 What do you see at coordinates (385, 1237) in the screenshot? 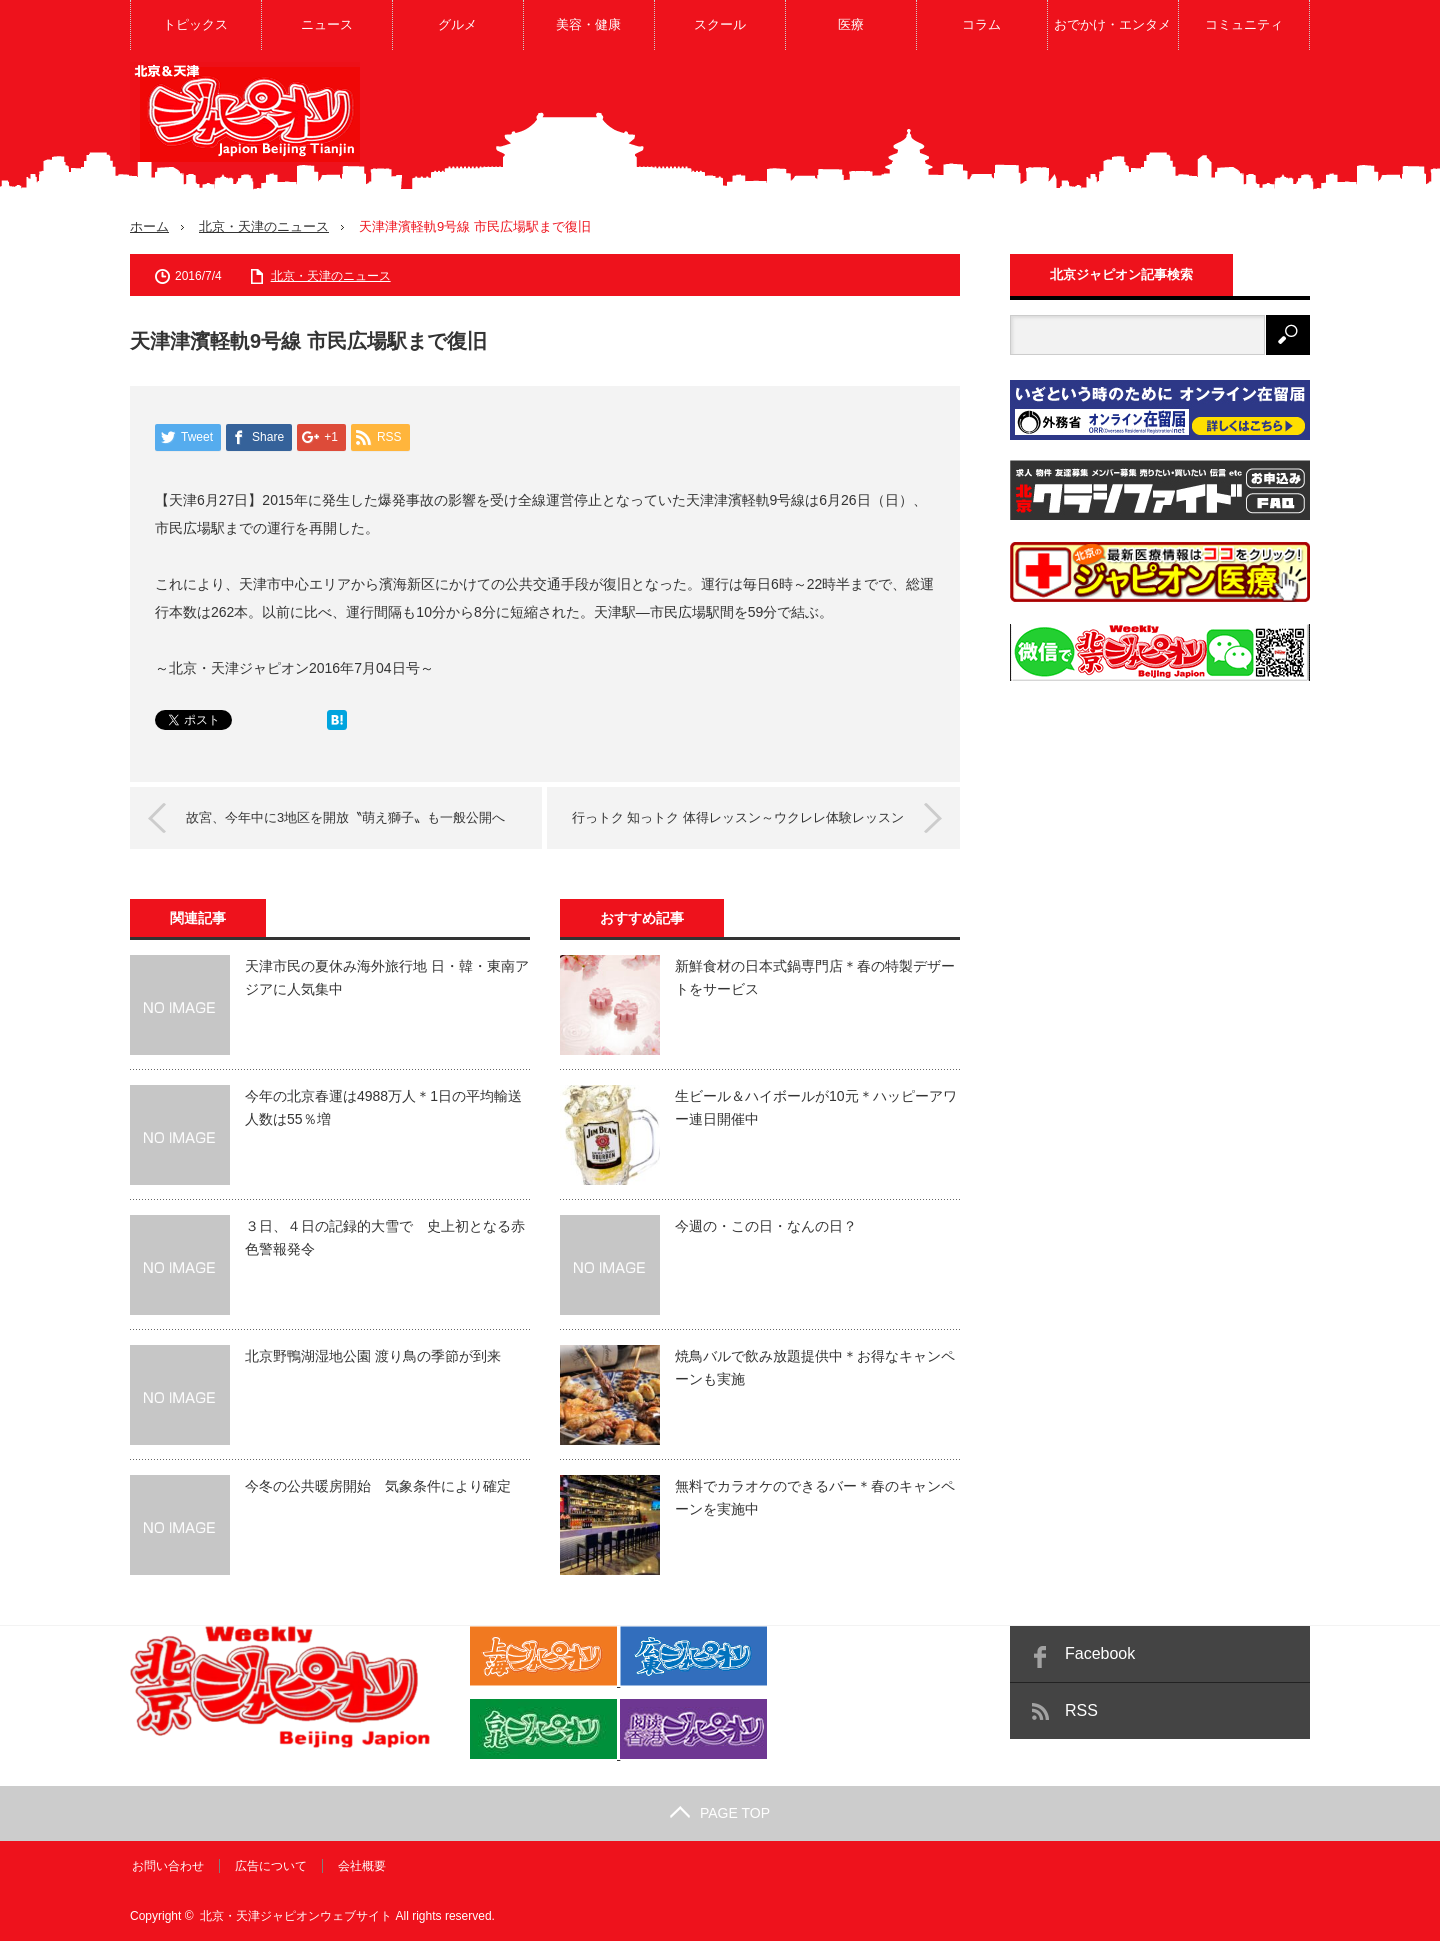
I see `３日、４日の記録的大雪で 史上初となる赤色警報発令` at bounding box center [385, 1237].